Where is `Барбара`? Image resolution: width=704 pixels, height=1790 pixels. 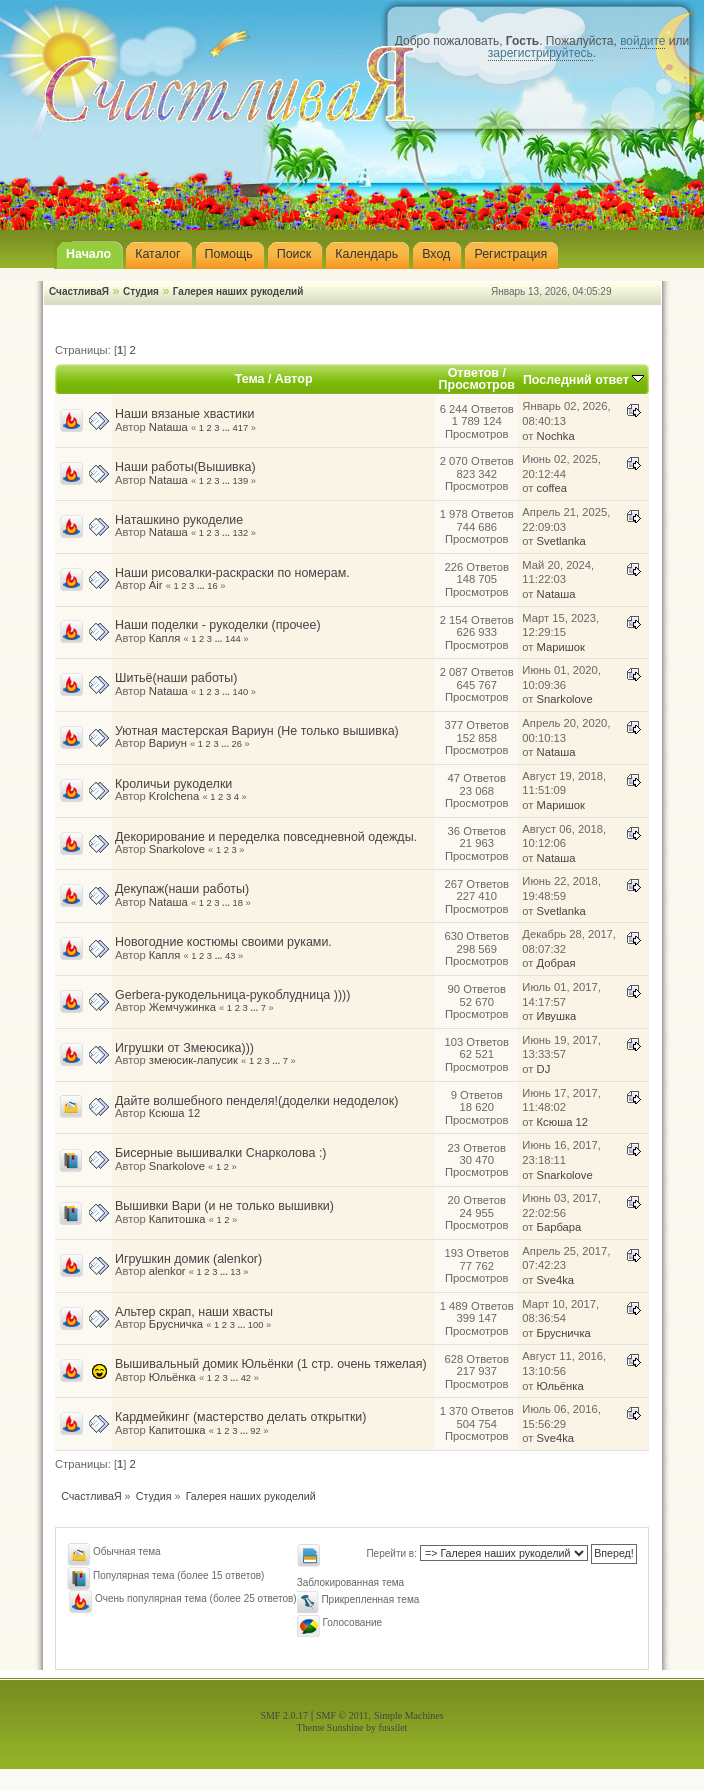 Барбара is located at coordinates (559, 1227).